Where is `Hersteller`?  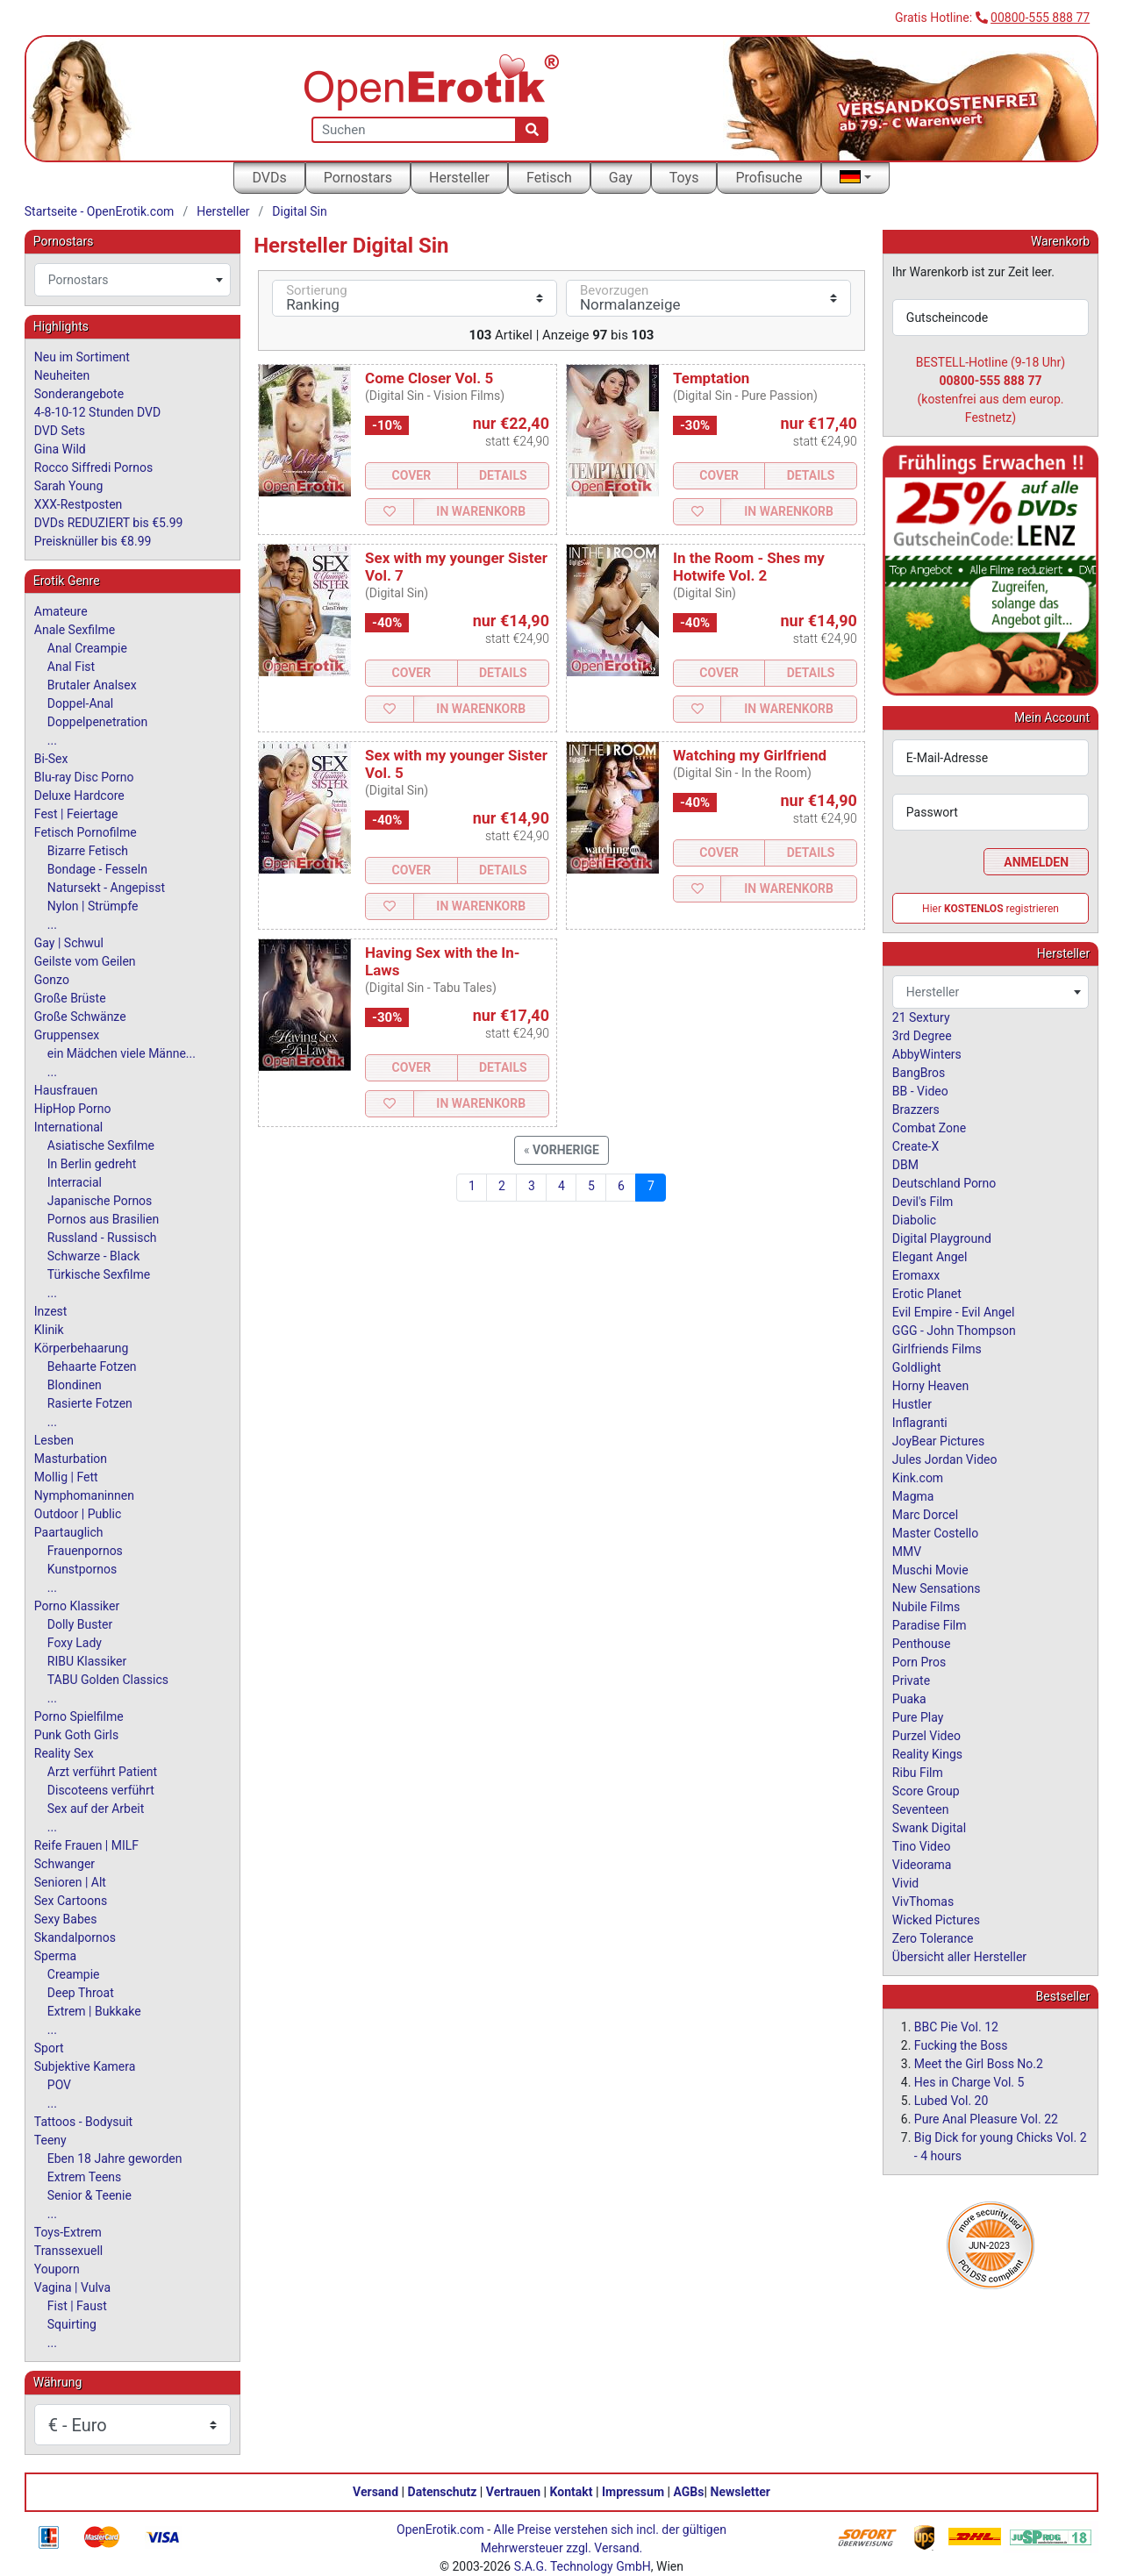
Hersteller is located at coordinates (459, 177).